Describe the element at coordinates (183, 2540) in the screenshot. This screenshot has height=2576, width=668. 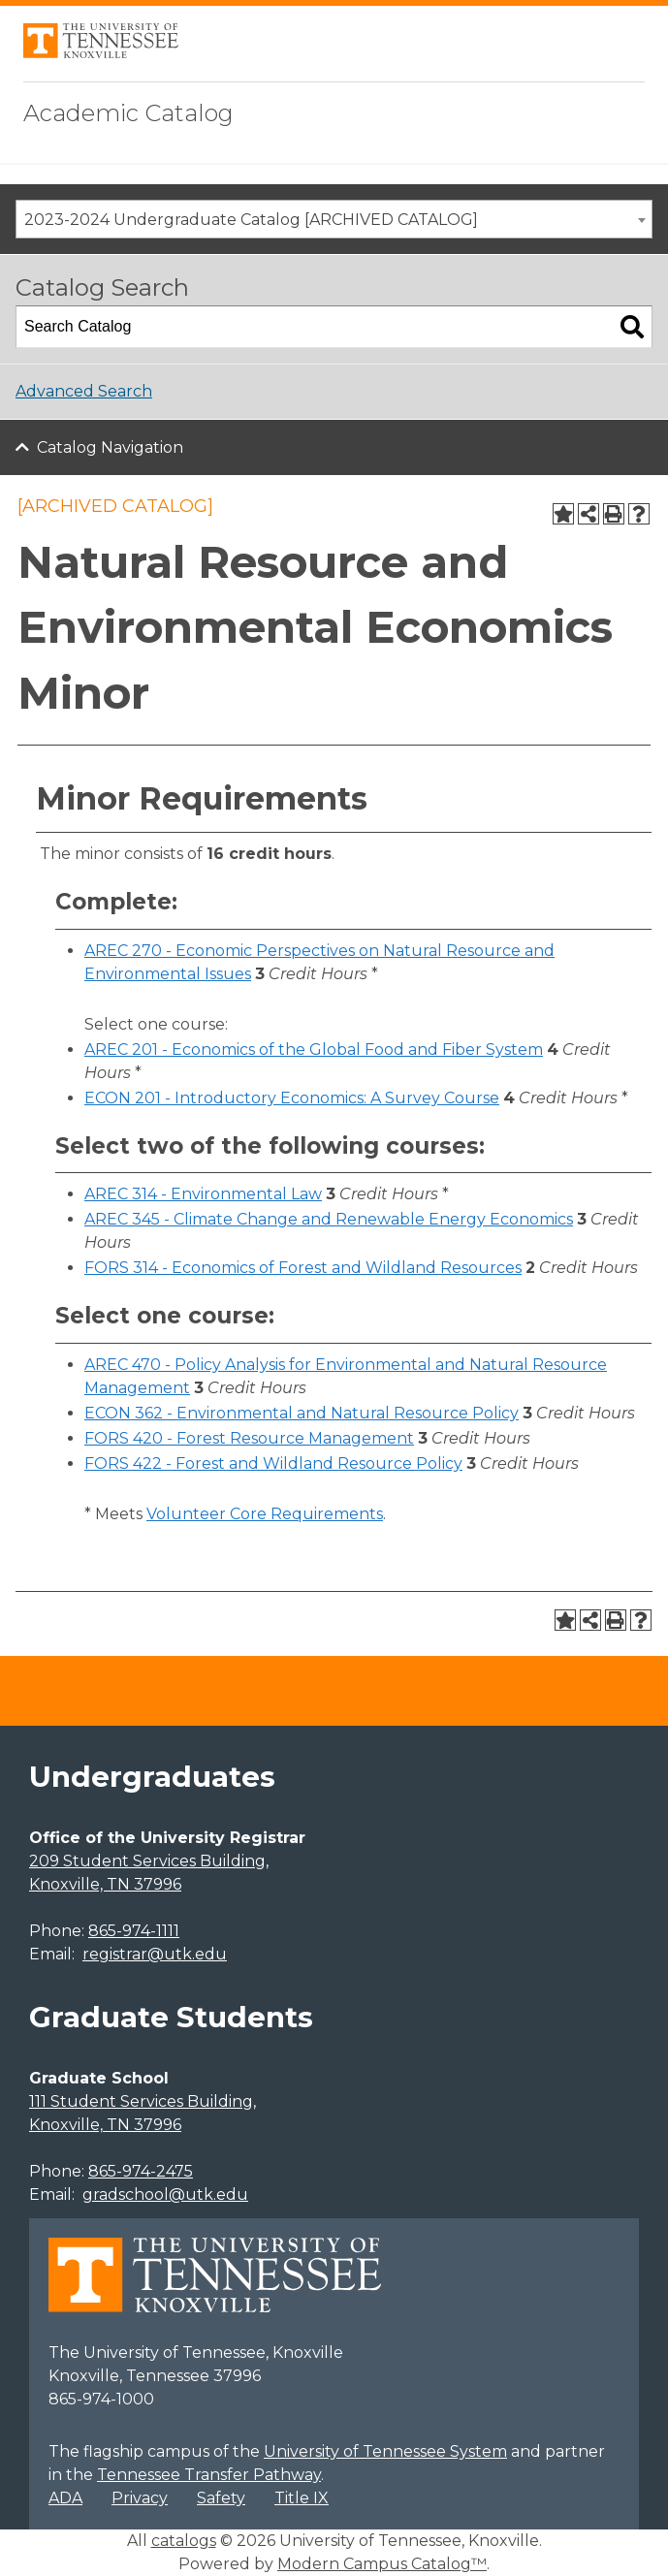
I see `catalogs` at that location.